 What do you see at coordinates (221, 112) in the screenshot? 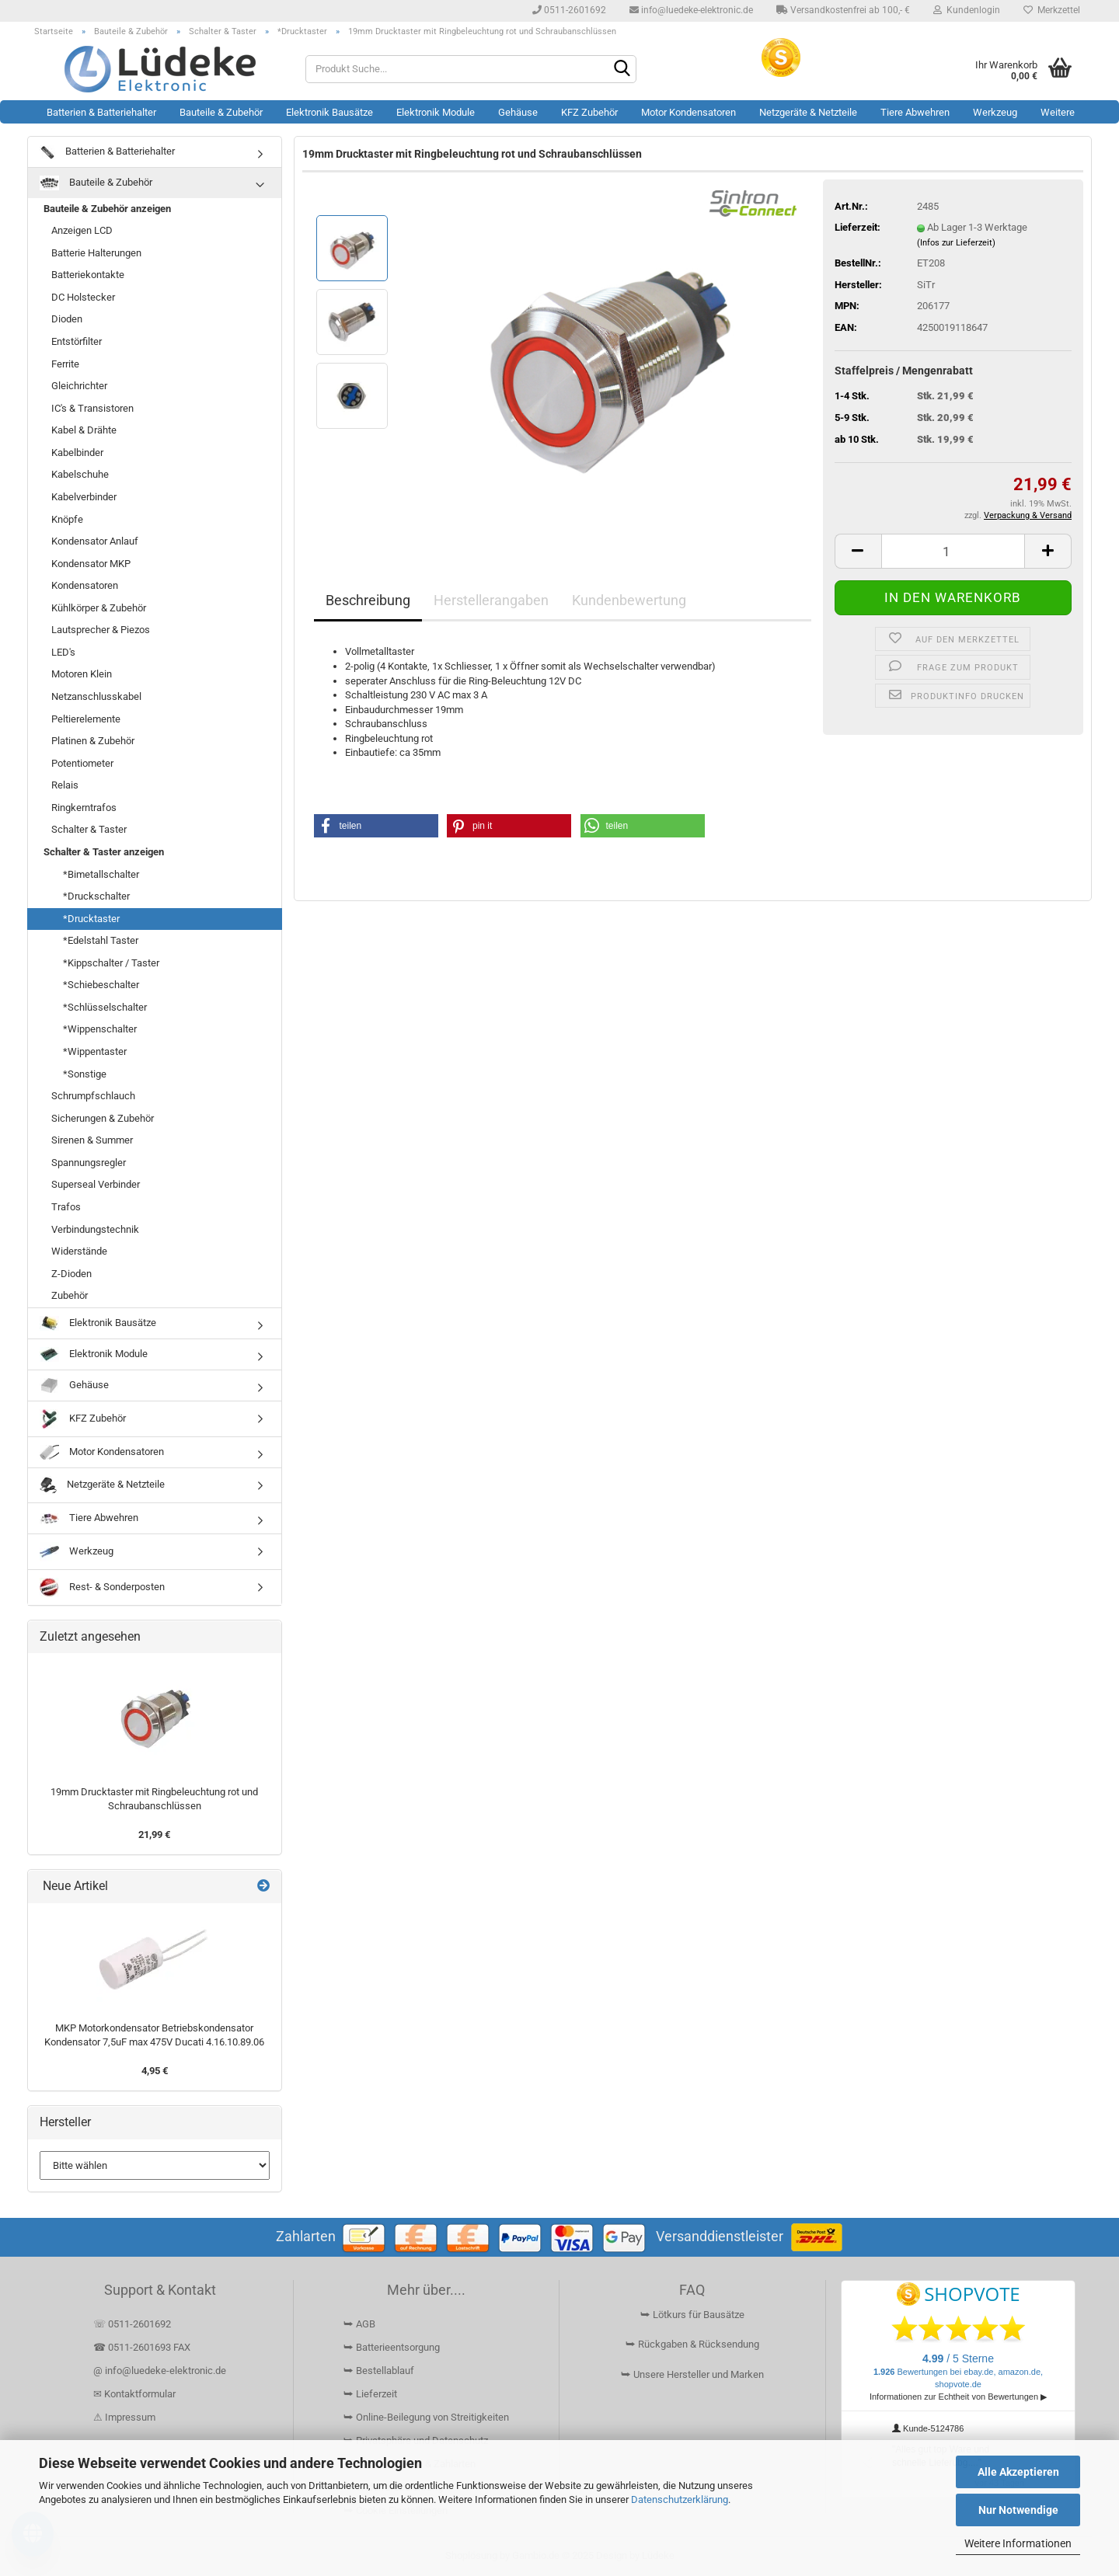
I see `Bauteile & Zubehör` at bounding box center [221, 112].